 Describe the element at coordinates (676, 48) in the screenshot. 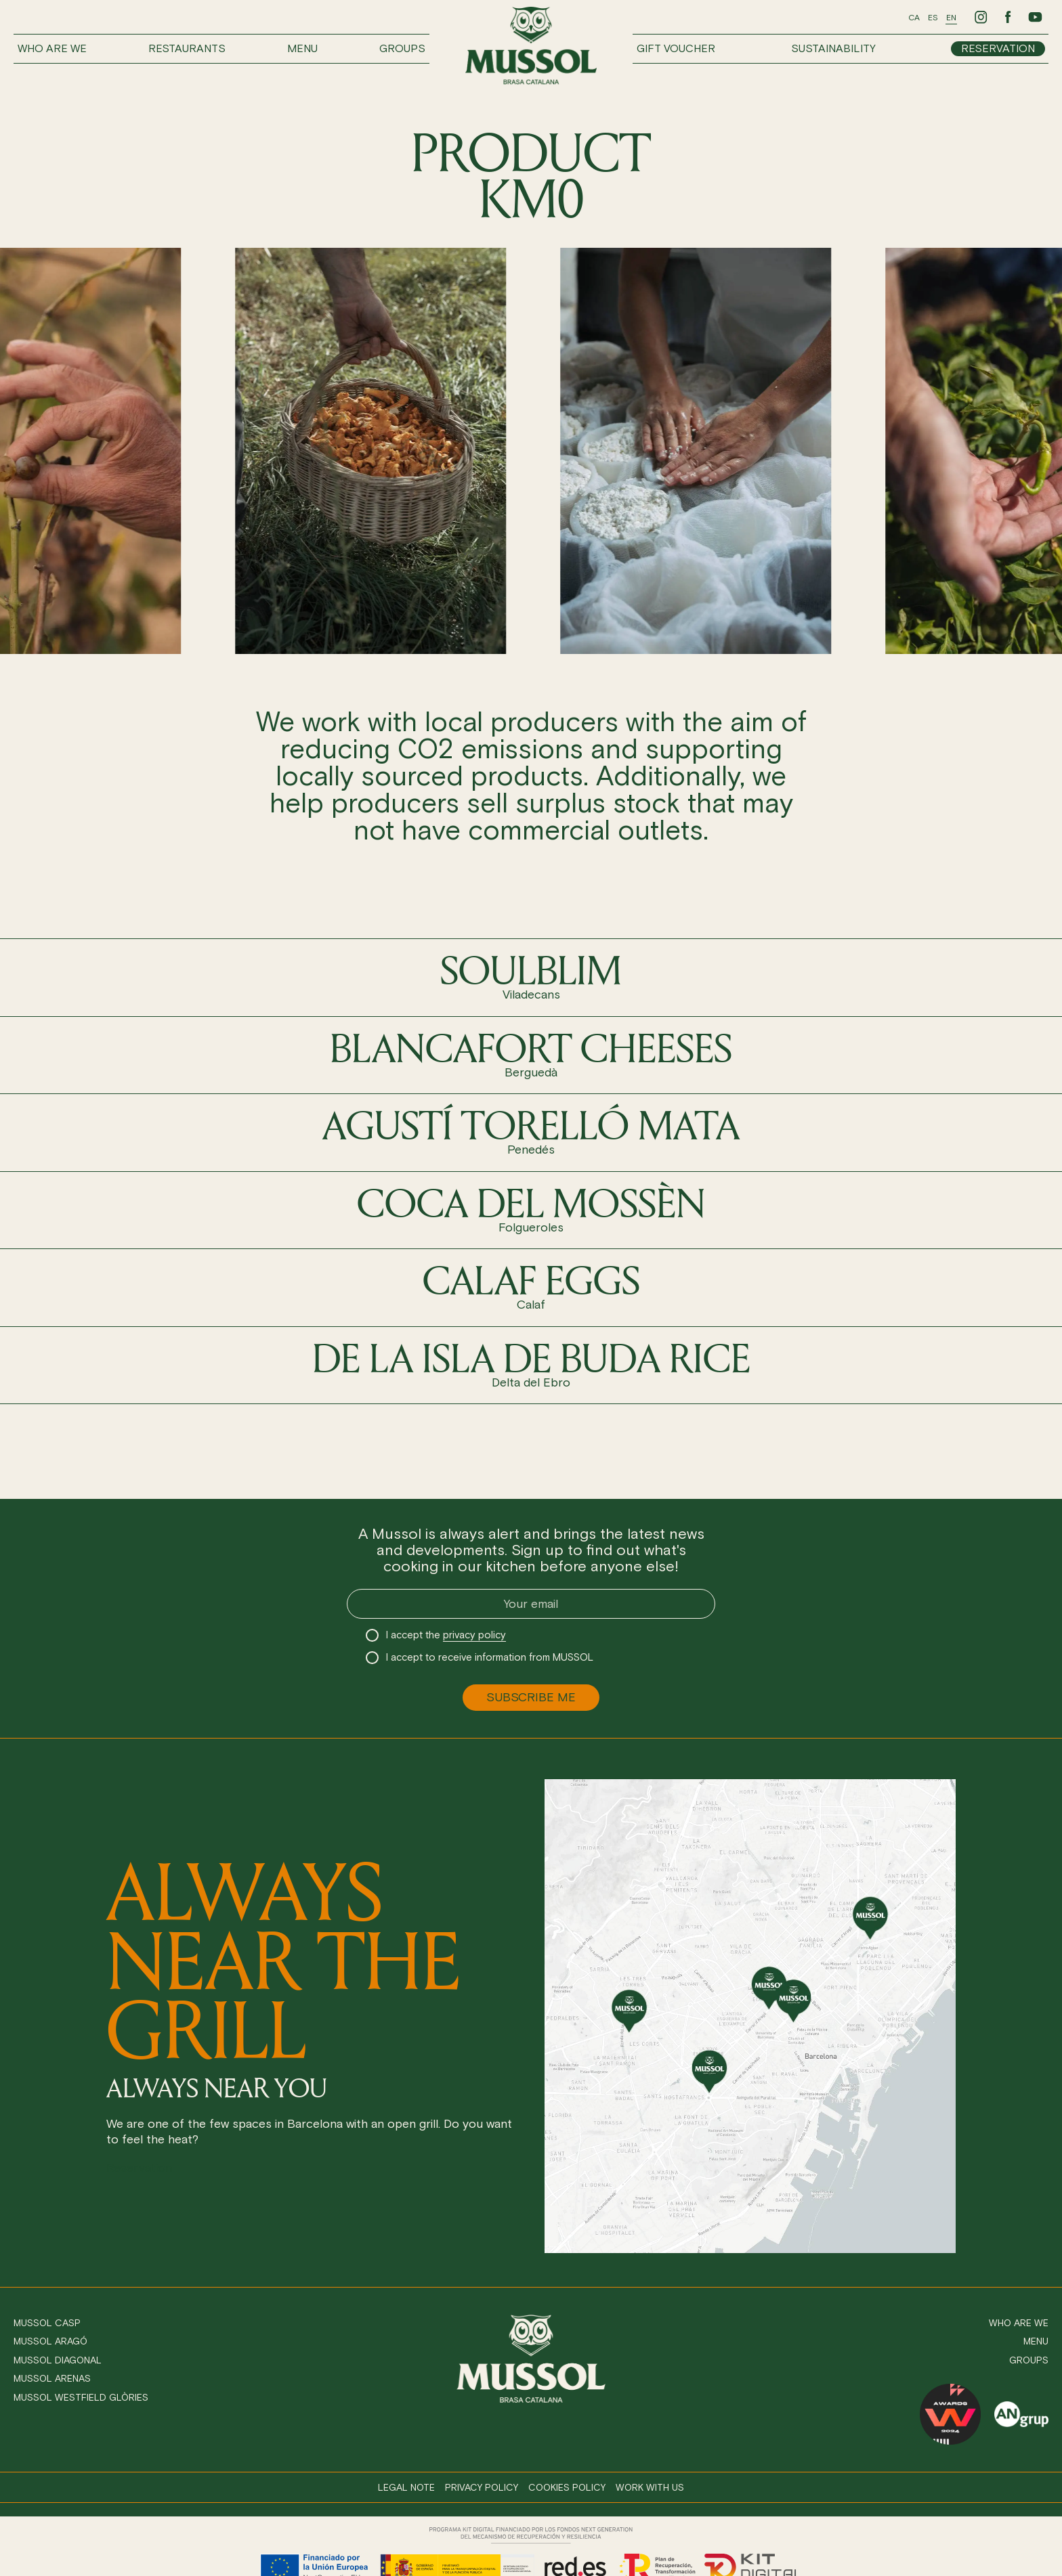

I see `Gift voucher` at that location.